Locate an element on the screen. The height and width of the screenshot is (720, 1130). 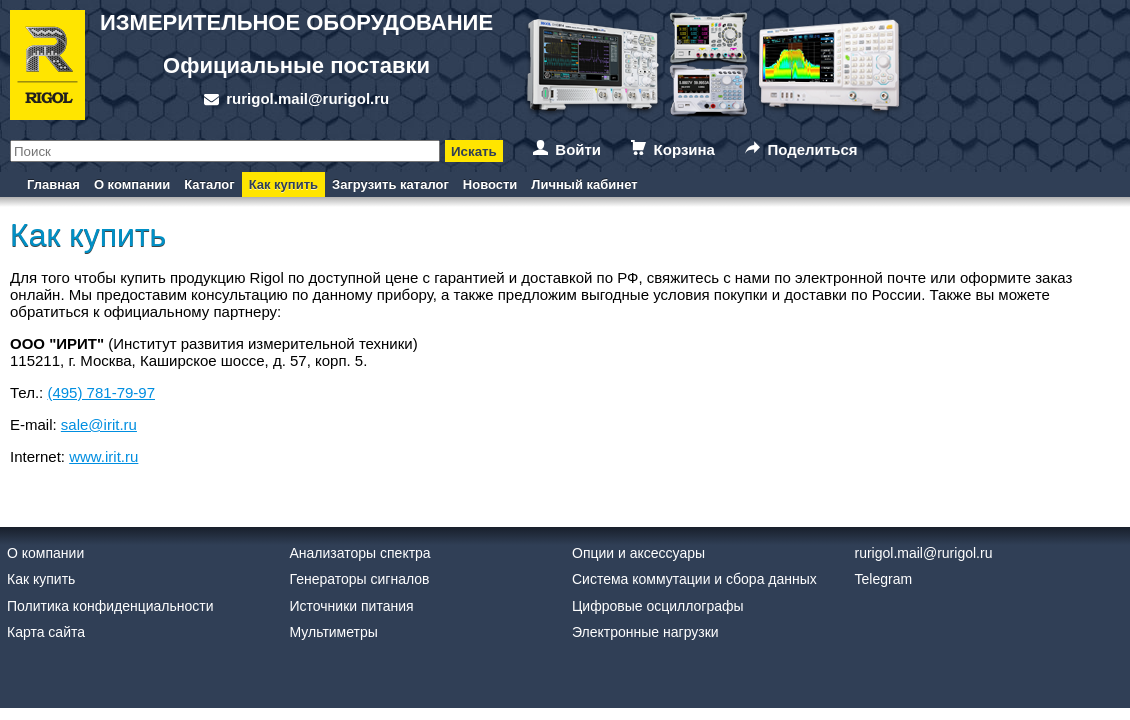
sale@irit.ru is located at coordinates (99, 424).